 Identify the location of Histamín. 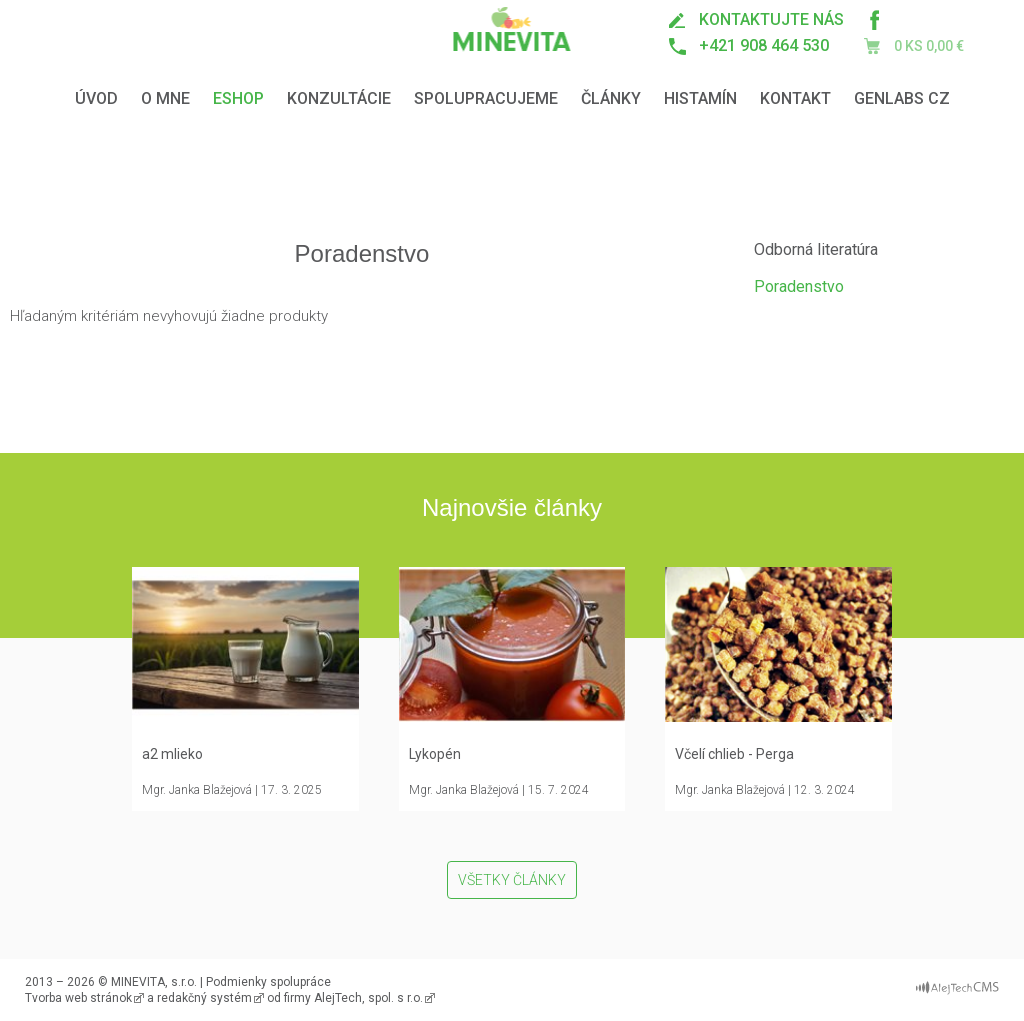
(700, 98).